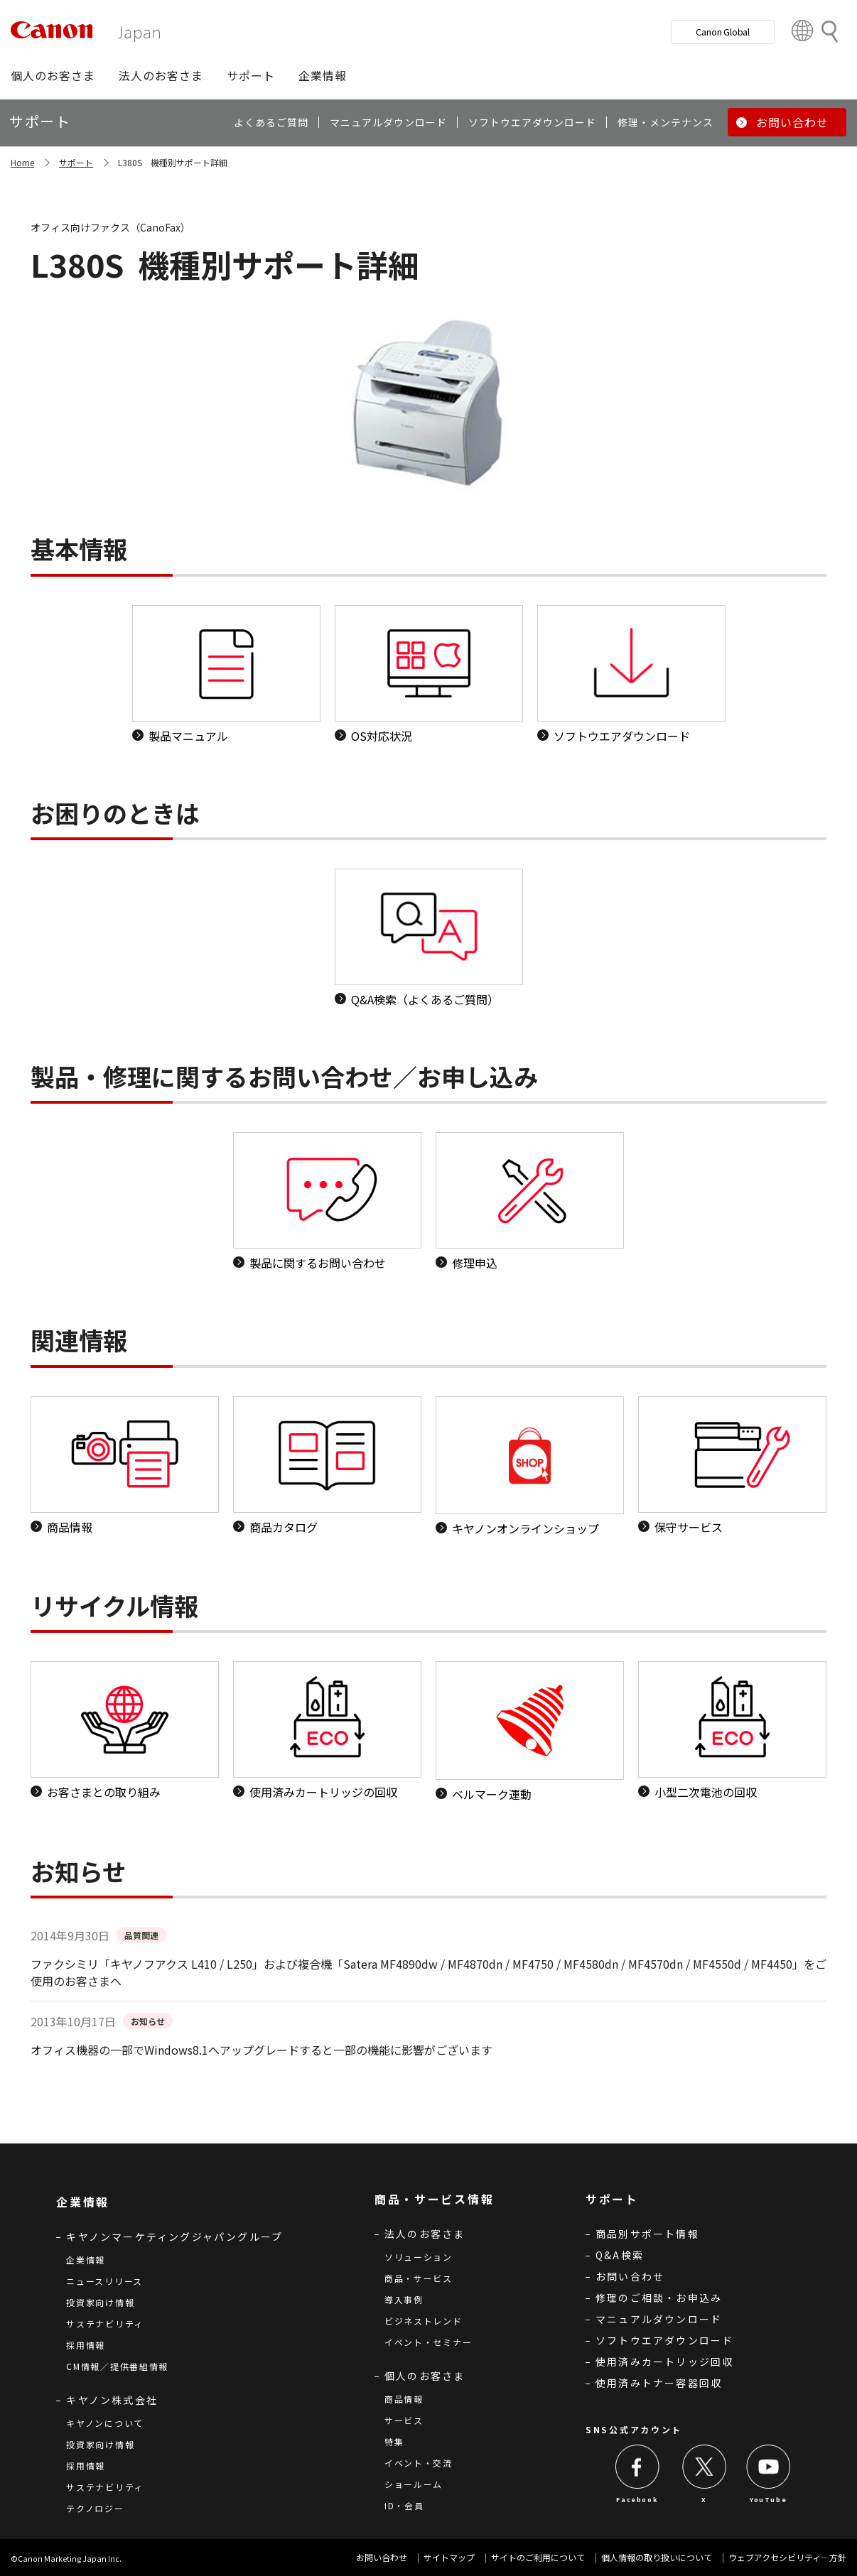  What do you see at coordinates (394, 2441) in the screenshot?
I see `特集` at bounding box center [394, 2441].